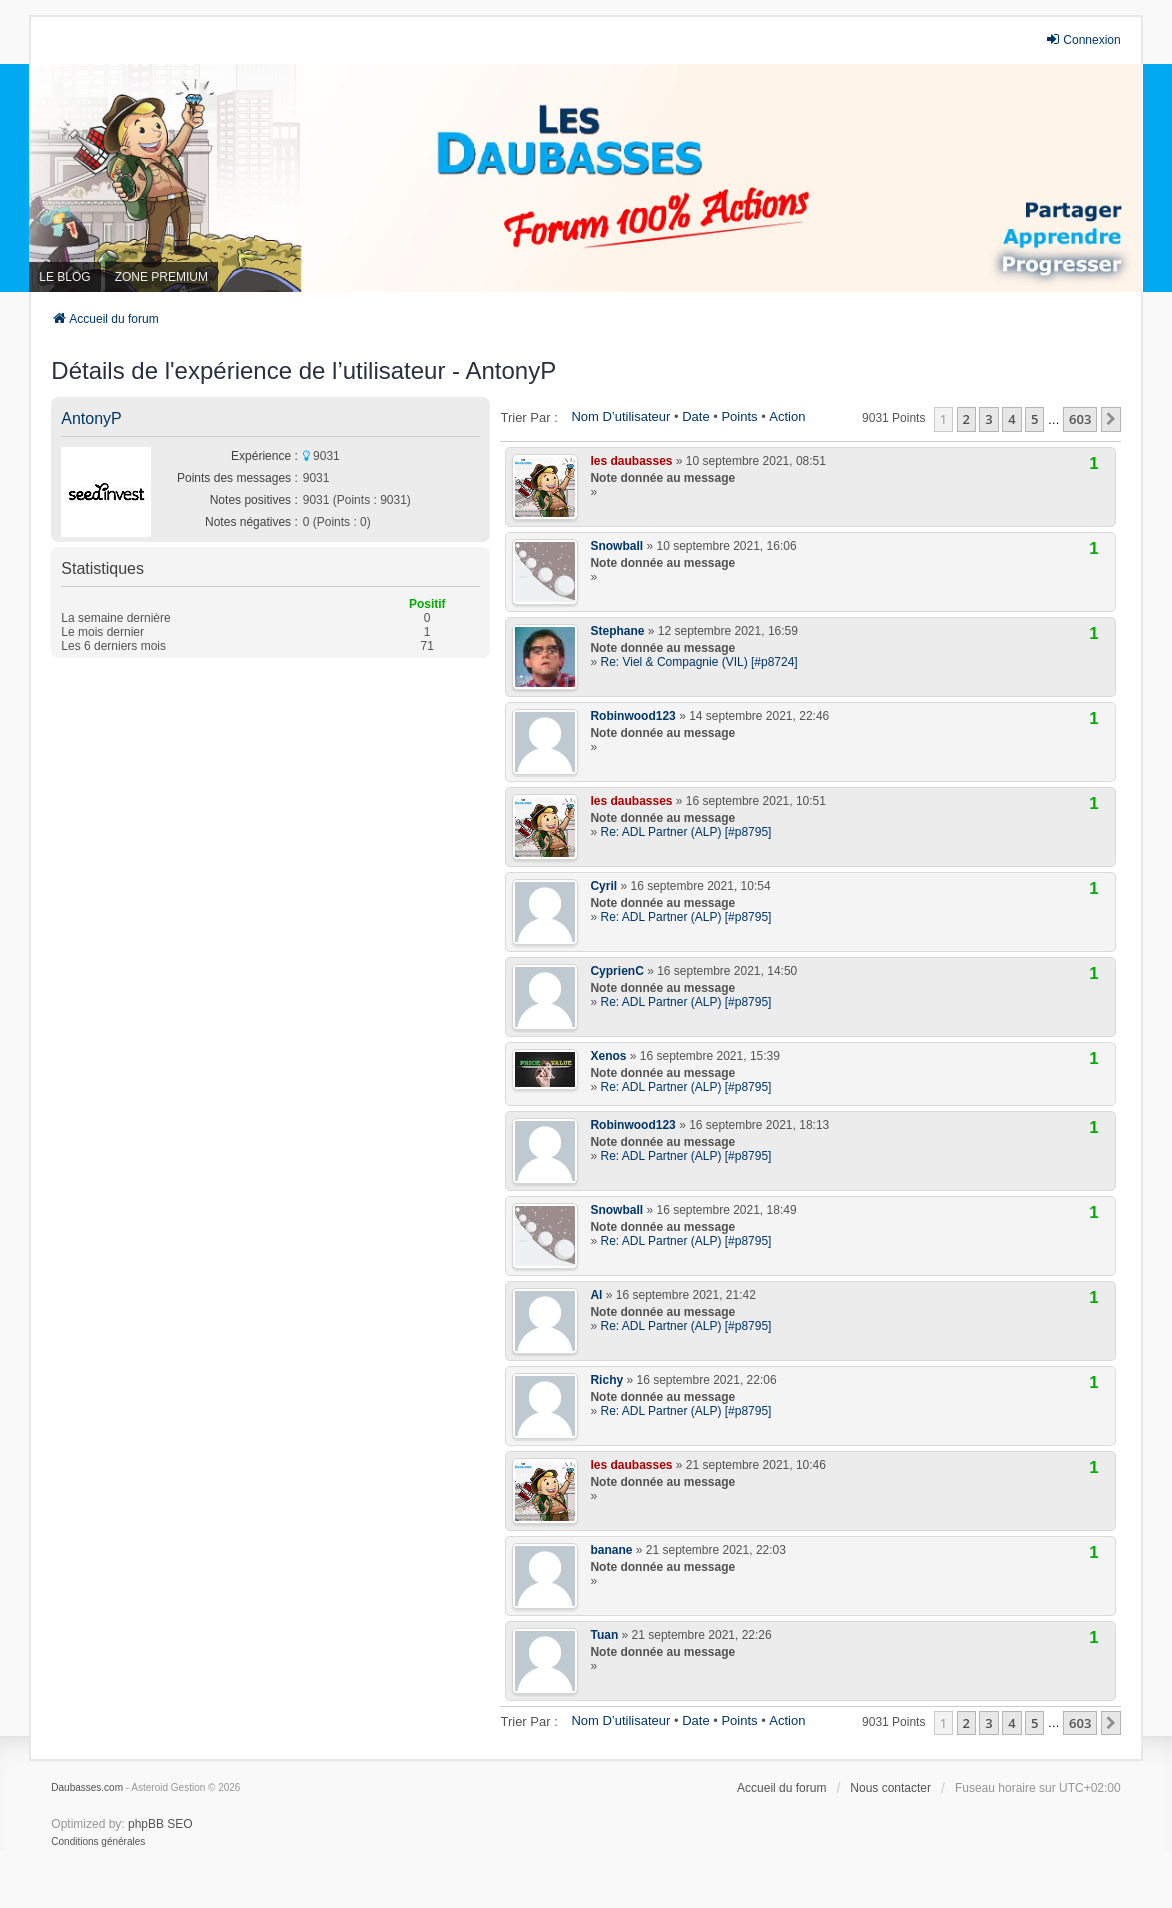 Image resolution: width=1172 pixels, height=1908 pixels. I want to click on Daubasses.com, so click(87, 1787).